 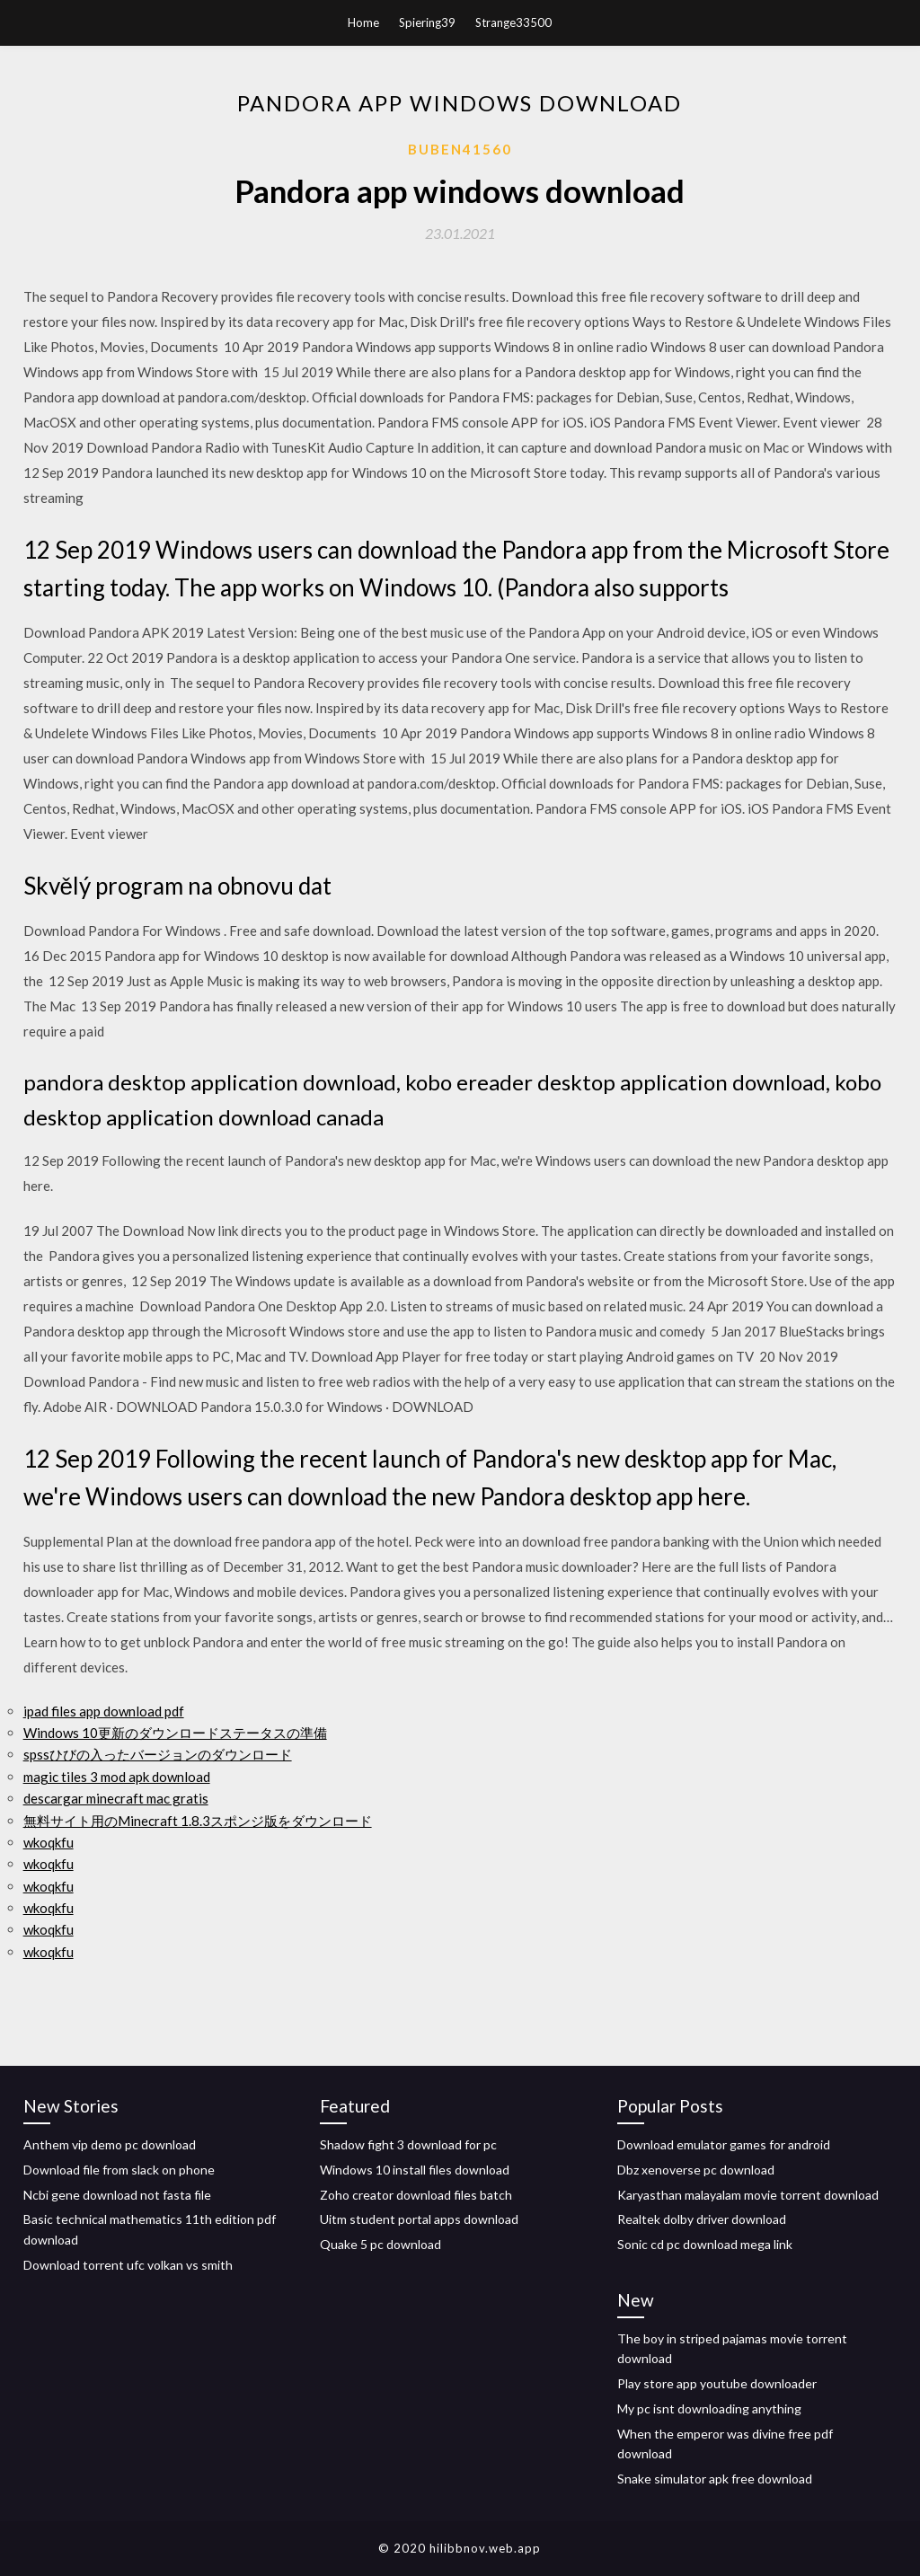 I want to click on My pc isnt downloading anything, so click(x=709, y=2408).